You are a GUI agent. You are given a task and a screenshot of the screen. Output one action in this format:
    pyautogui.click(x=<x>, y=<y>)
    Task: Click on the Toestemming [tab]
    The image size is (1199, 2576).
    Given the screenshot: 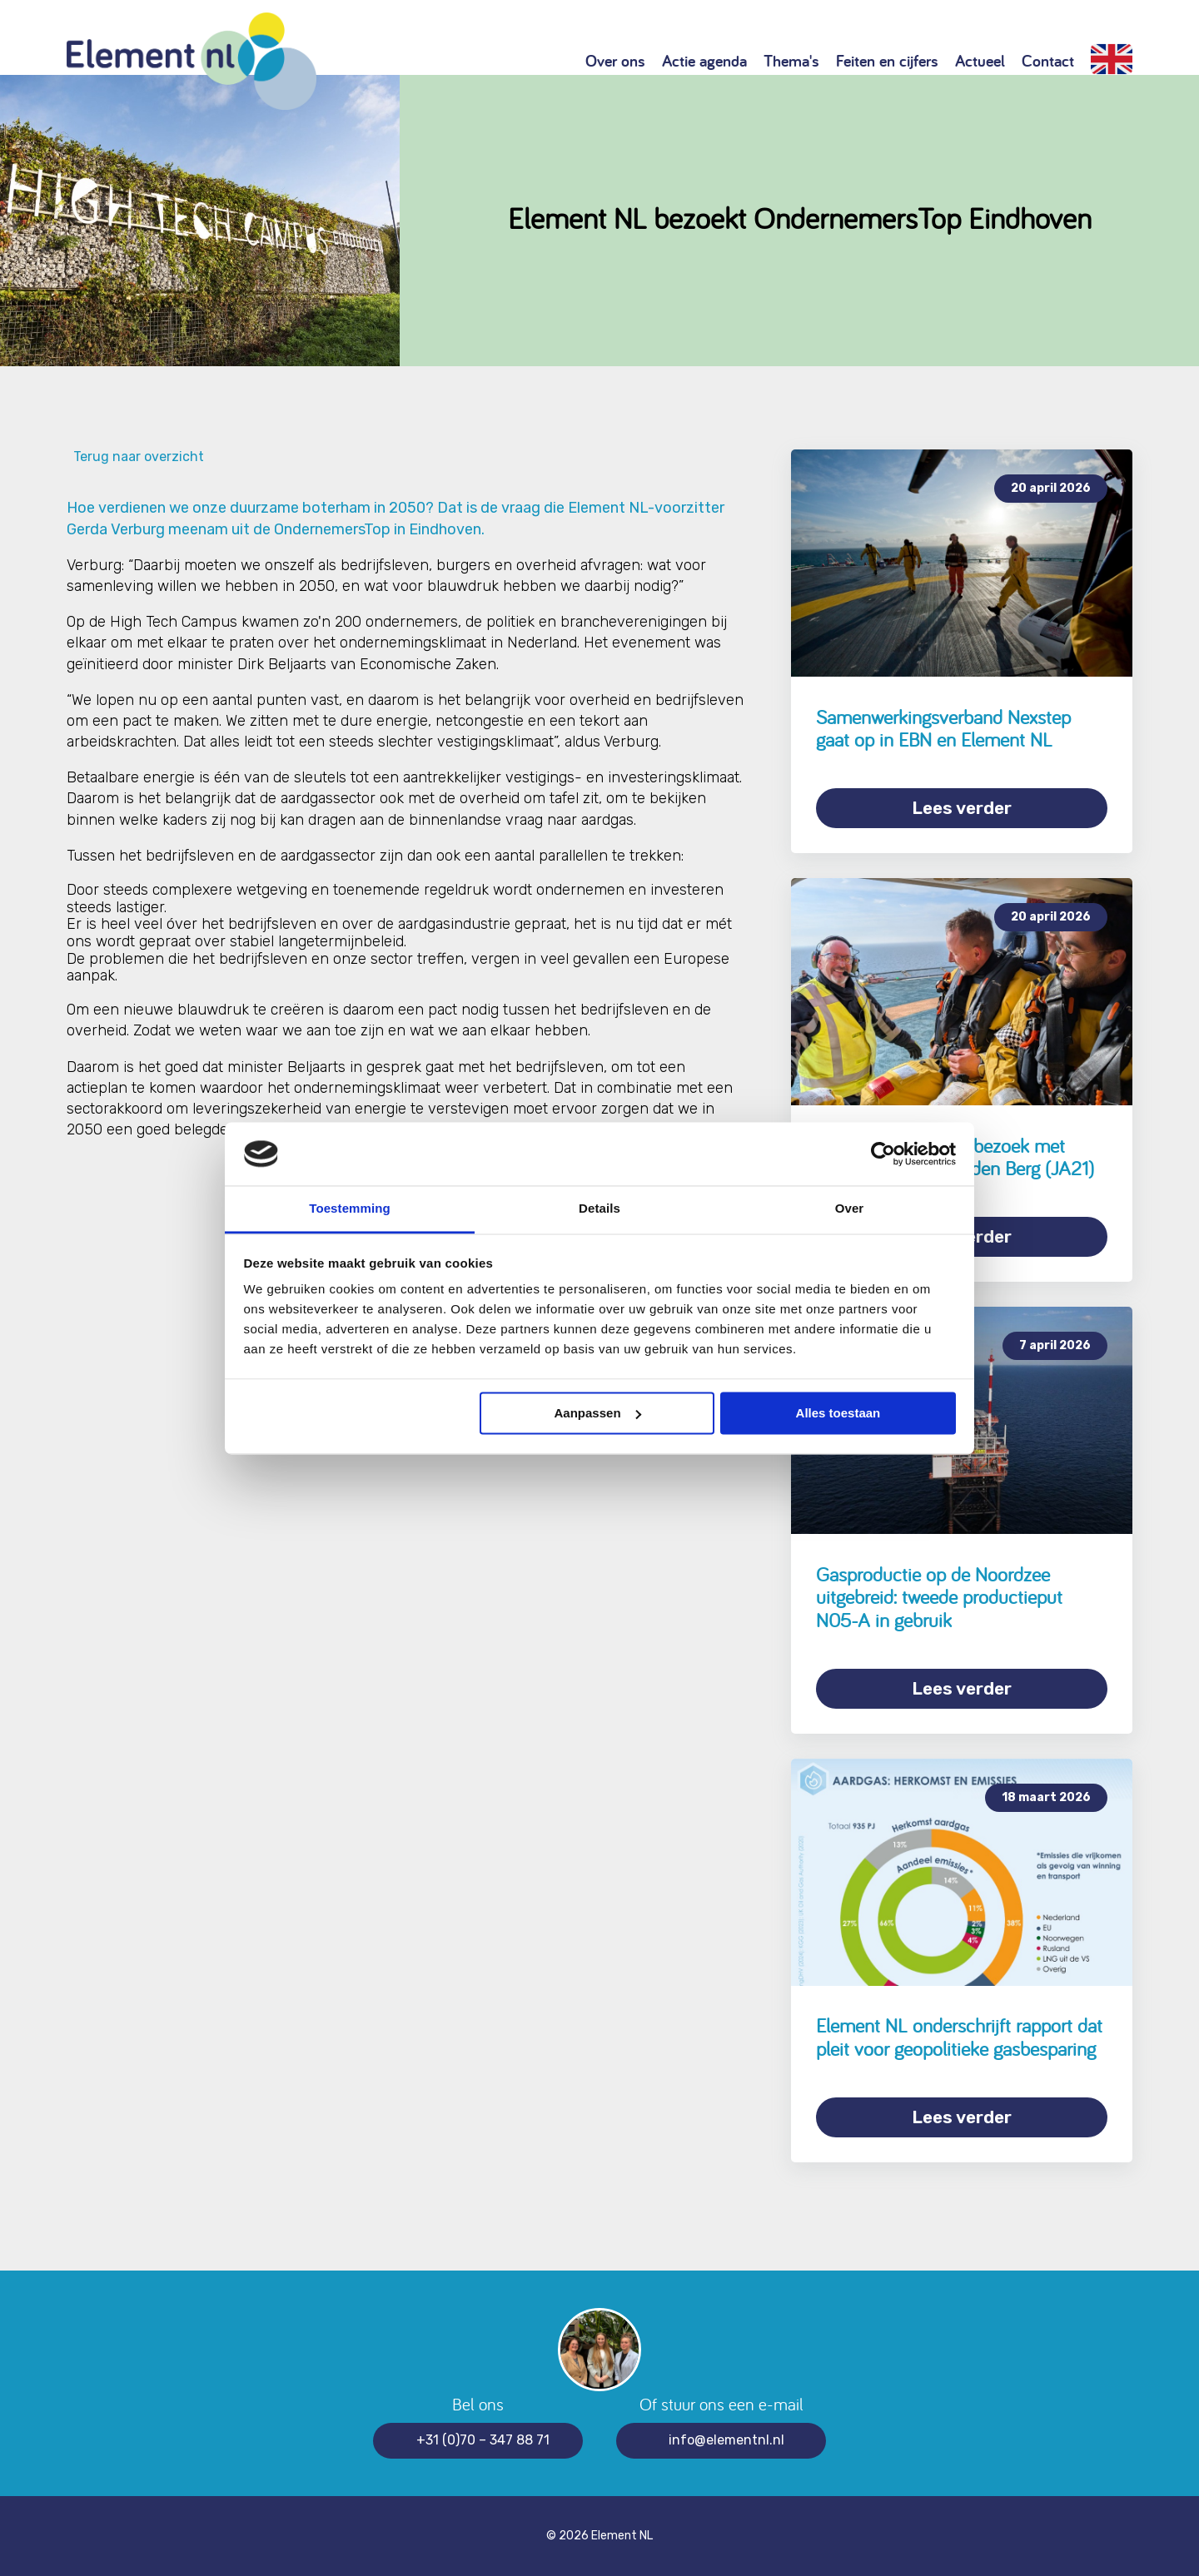 What is the action you would take?
    pyautogui.click(x=350, y=1209)
    